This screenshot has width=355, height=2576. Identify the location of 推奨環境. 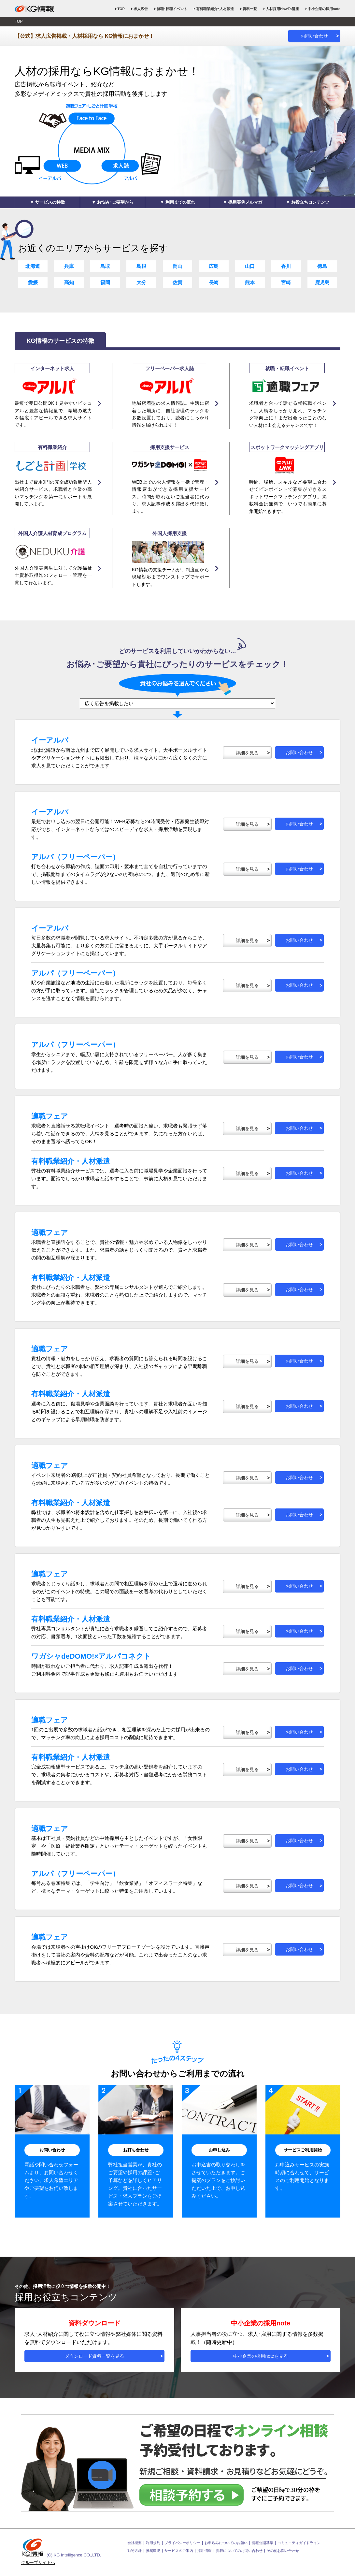
(153, 2551).